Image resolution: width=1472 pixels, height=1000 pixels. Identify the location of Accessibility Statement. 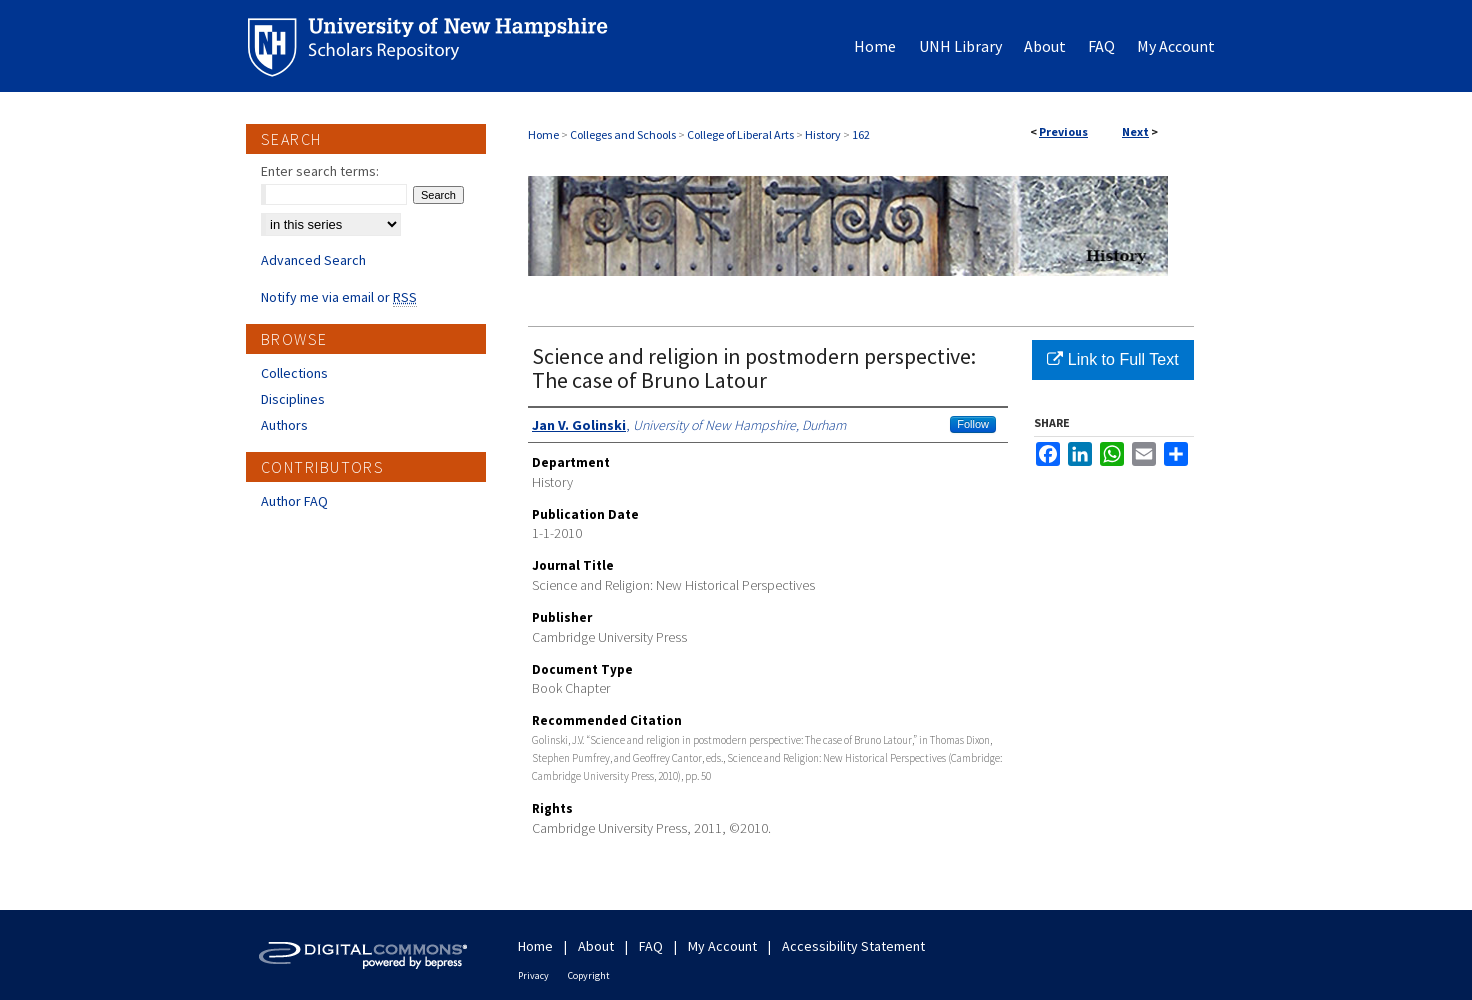
(853, 946).